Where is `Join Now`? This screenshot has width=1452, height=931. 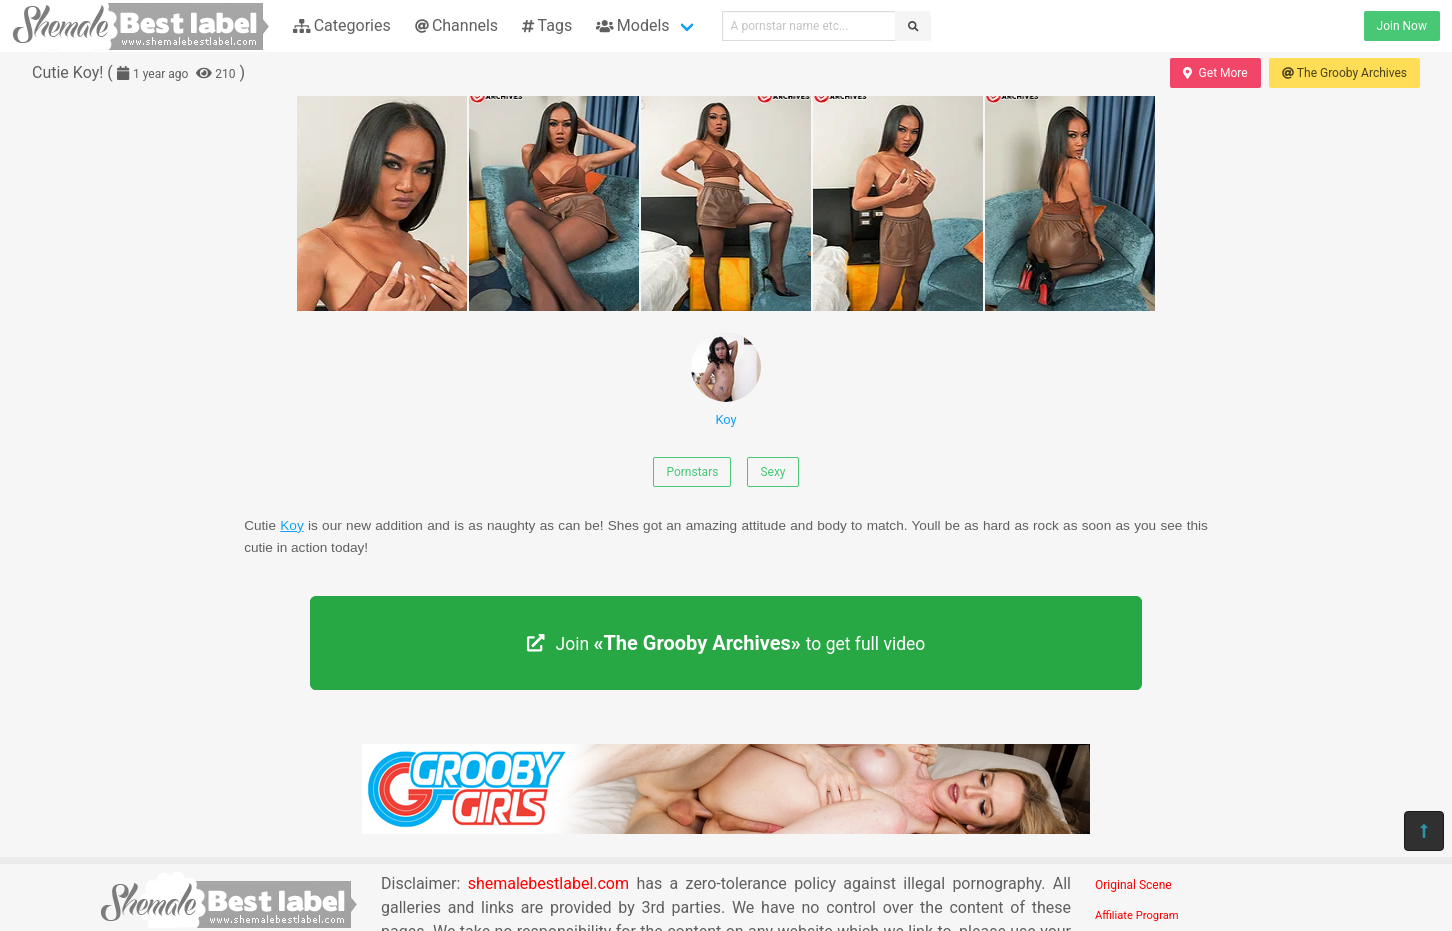 Join Now is located at coordinates (1402, 26).